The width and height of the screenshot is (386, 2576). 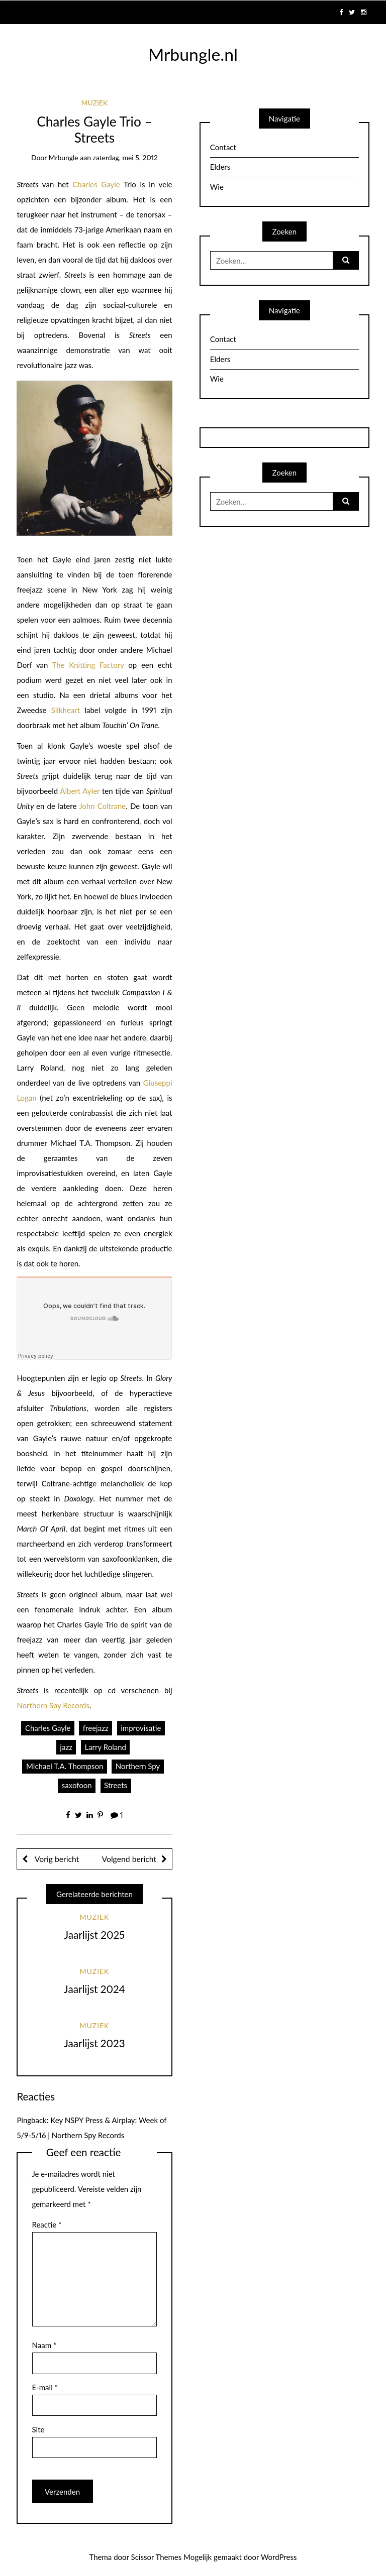 What do you see at coordinates (138, 1766) in the screenshot?
I see `Northern Spy` at bounding box center [138, 1766].